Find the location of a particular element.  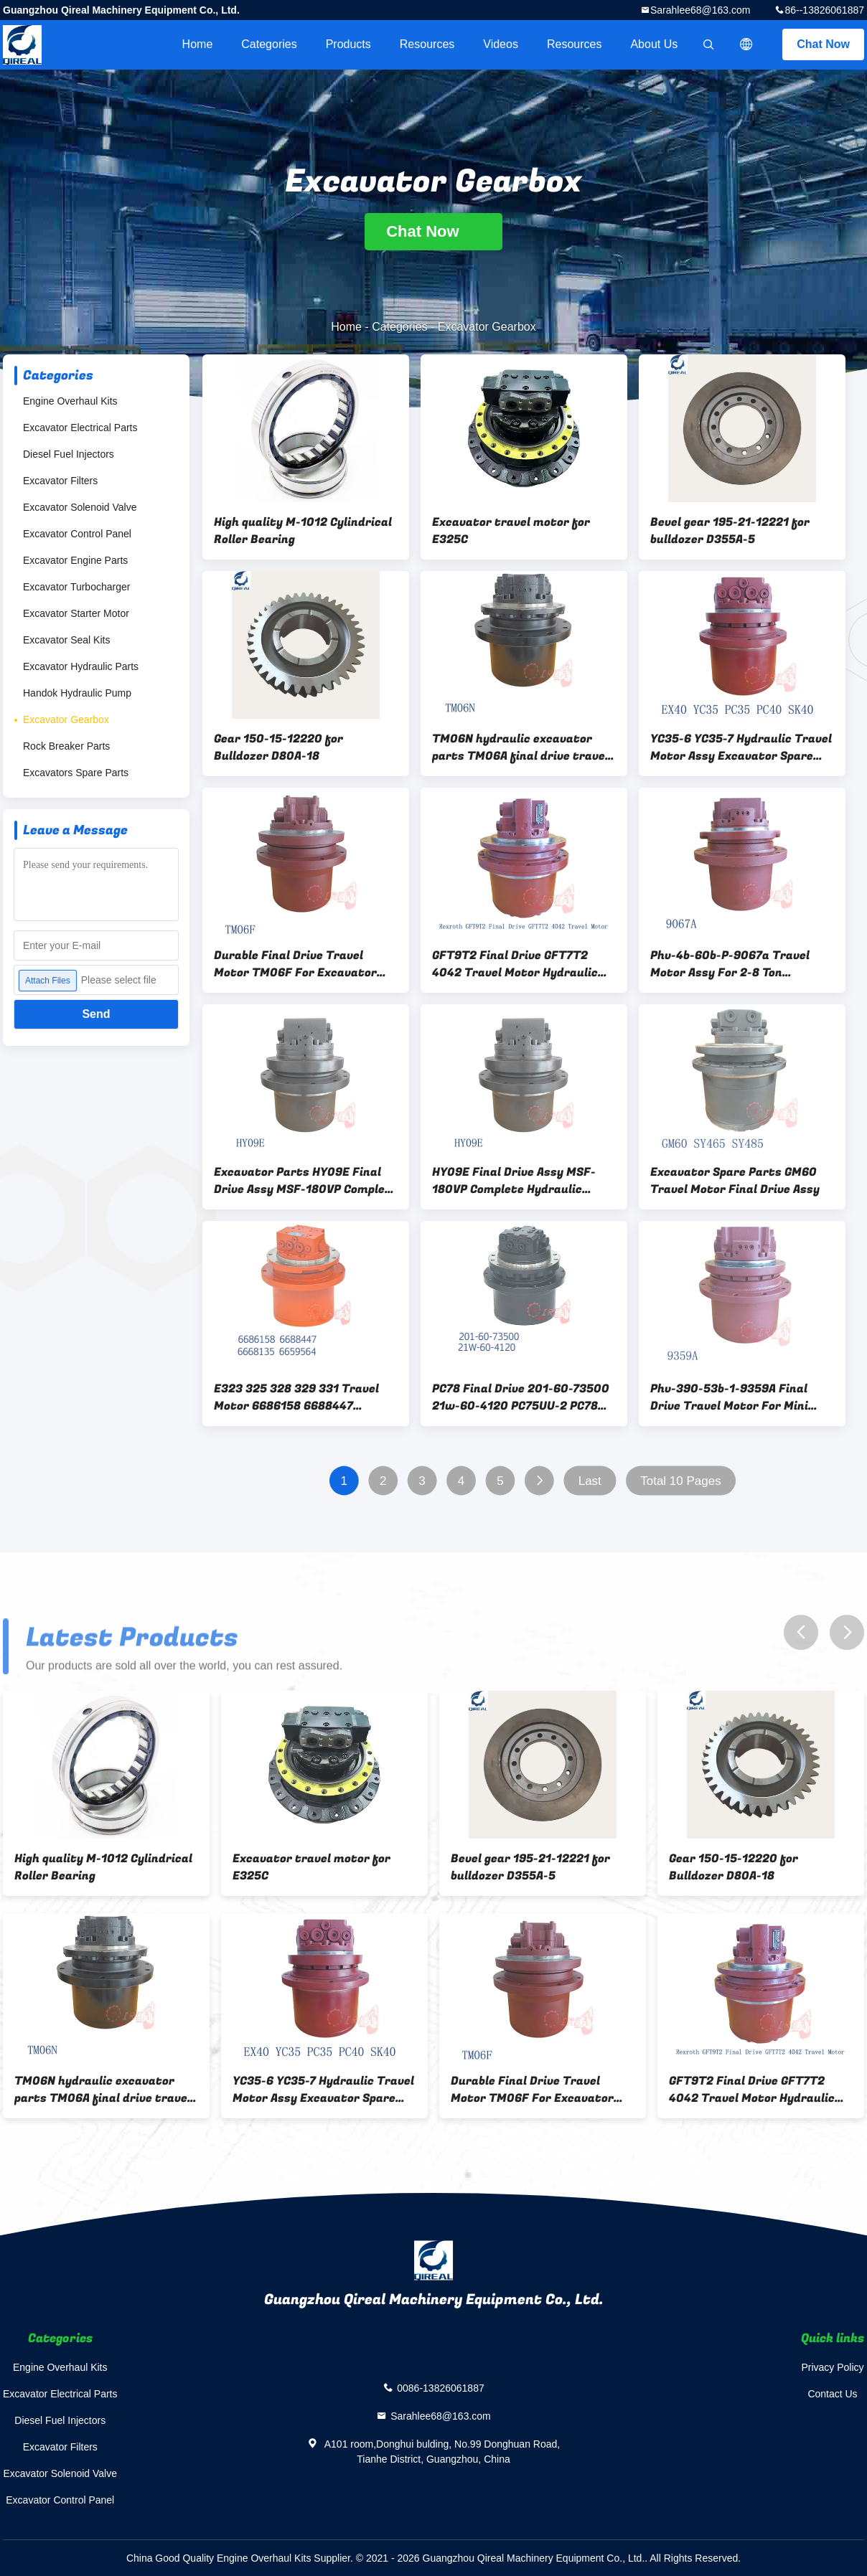

Excavator Solenoid Valve is located at coordinates (80, 507).